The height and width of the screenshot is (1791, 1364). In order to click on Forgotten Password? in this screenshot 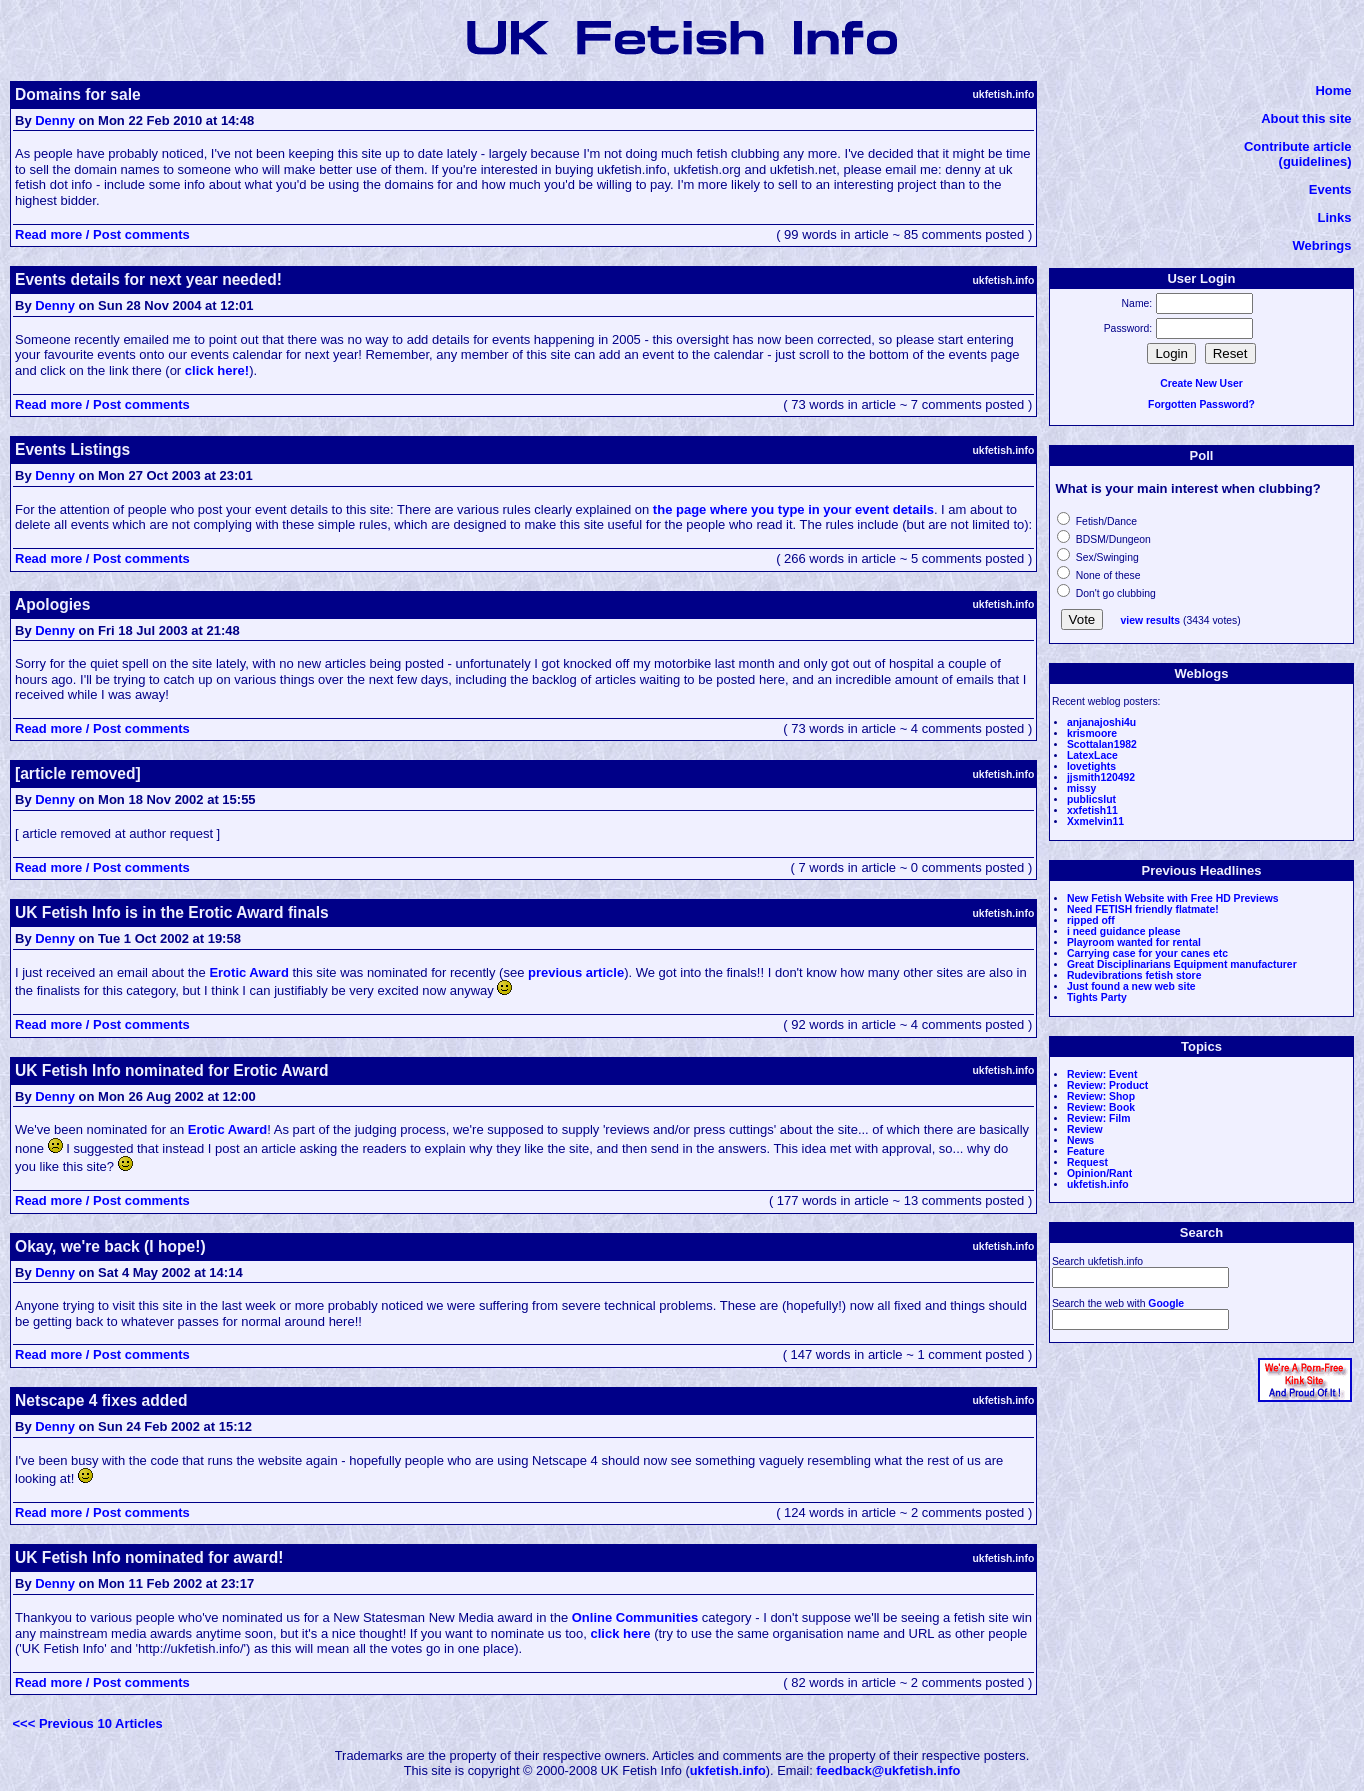, I will do `click(1201, 404)`.